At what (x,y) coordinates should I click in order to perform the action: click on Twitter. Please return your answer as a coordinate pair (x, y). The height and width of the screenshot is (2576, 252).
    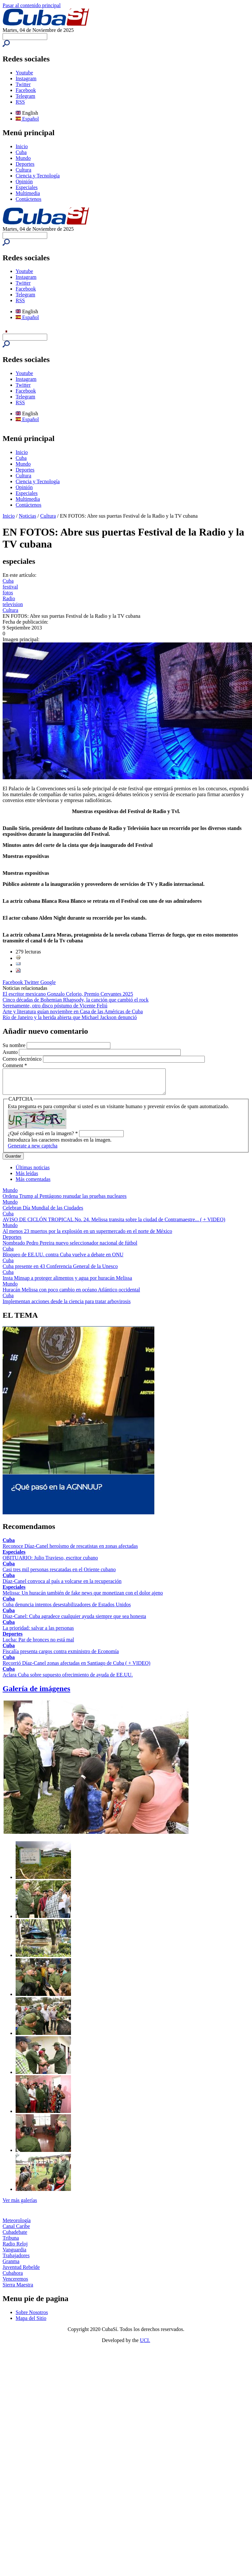
    Looking at the image, I should click on (23, 84).